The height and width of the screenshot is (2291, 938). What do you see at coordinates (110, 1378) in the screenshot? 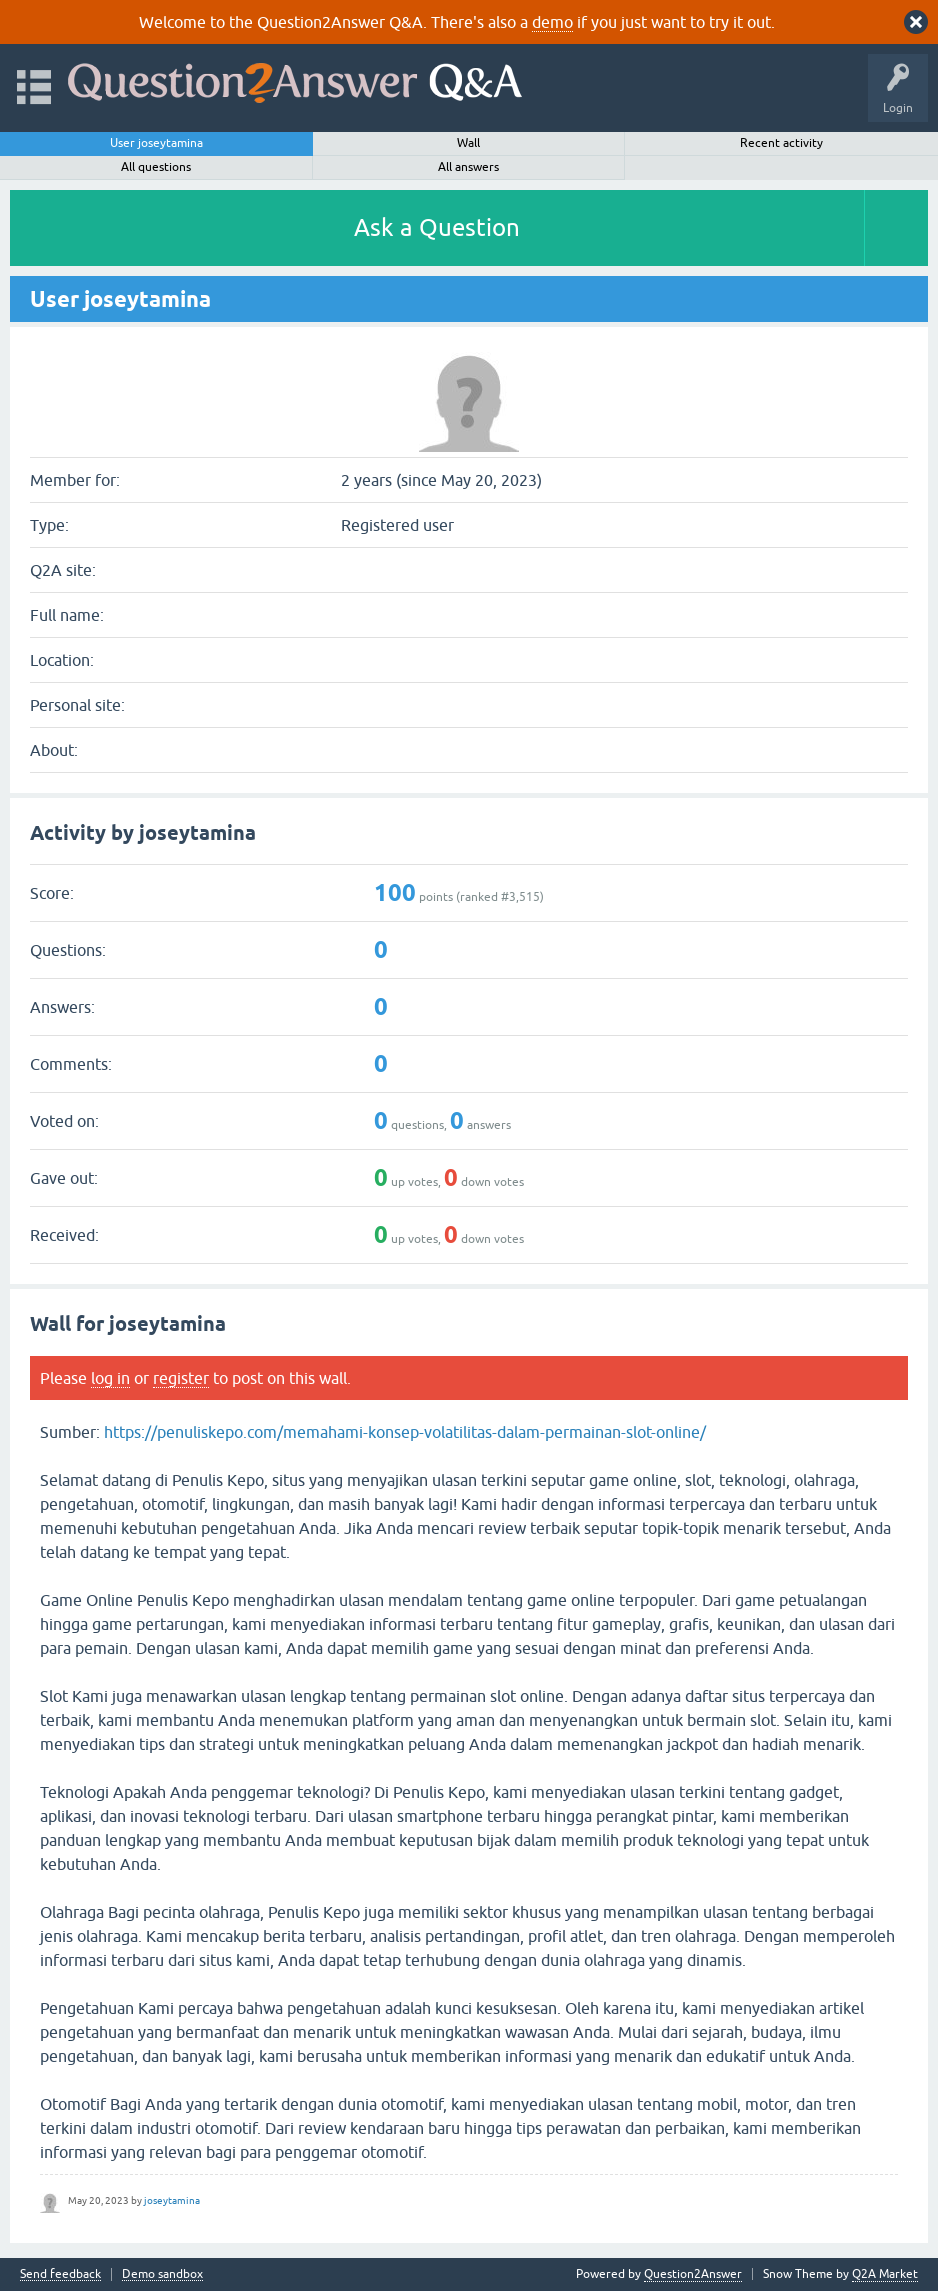
I see `log in` at bounding box center [110, 1378].